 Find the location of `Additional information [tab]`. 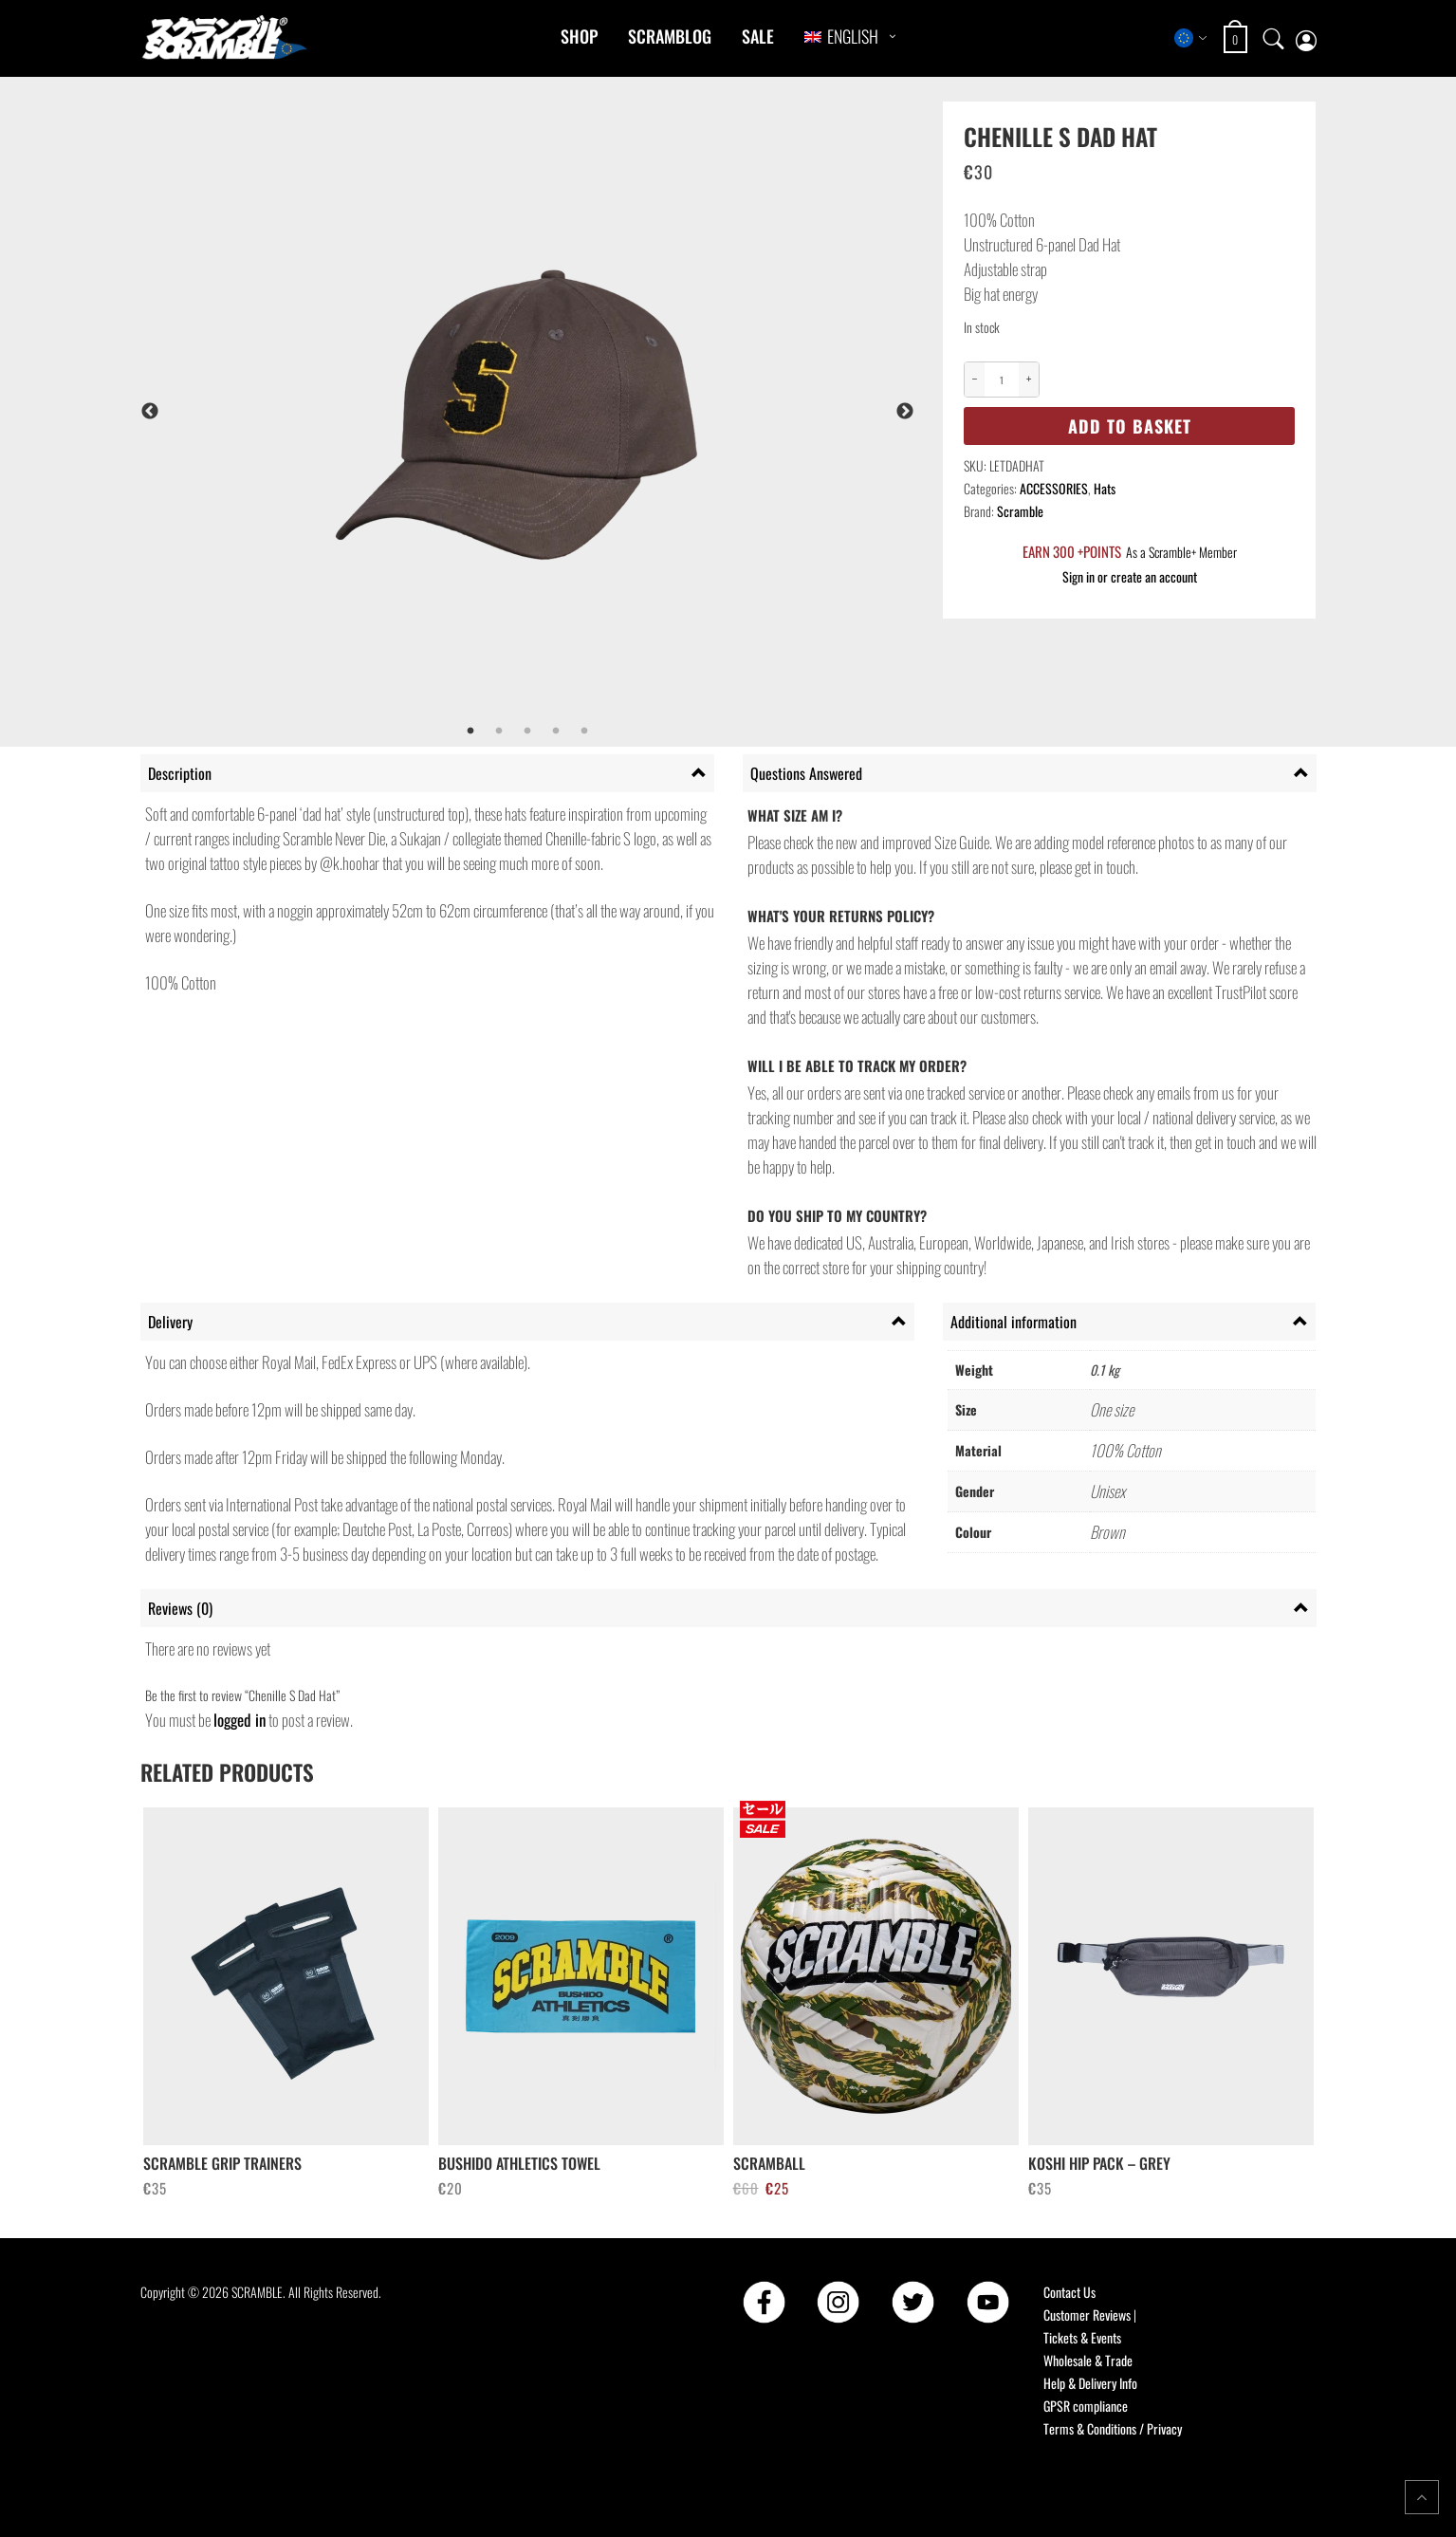

Additional information [tab] is located at coordinates (1013, 1321).